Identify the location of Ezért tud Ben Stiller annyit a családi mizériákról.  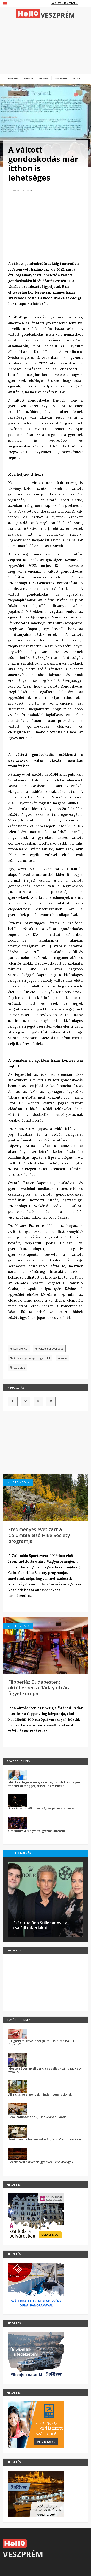
(40, 1925).